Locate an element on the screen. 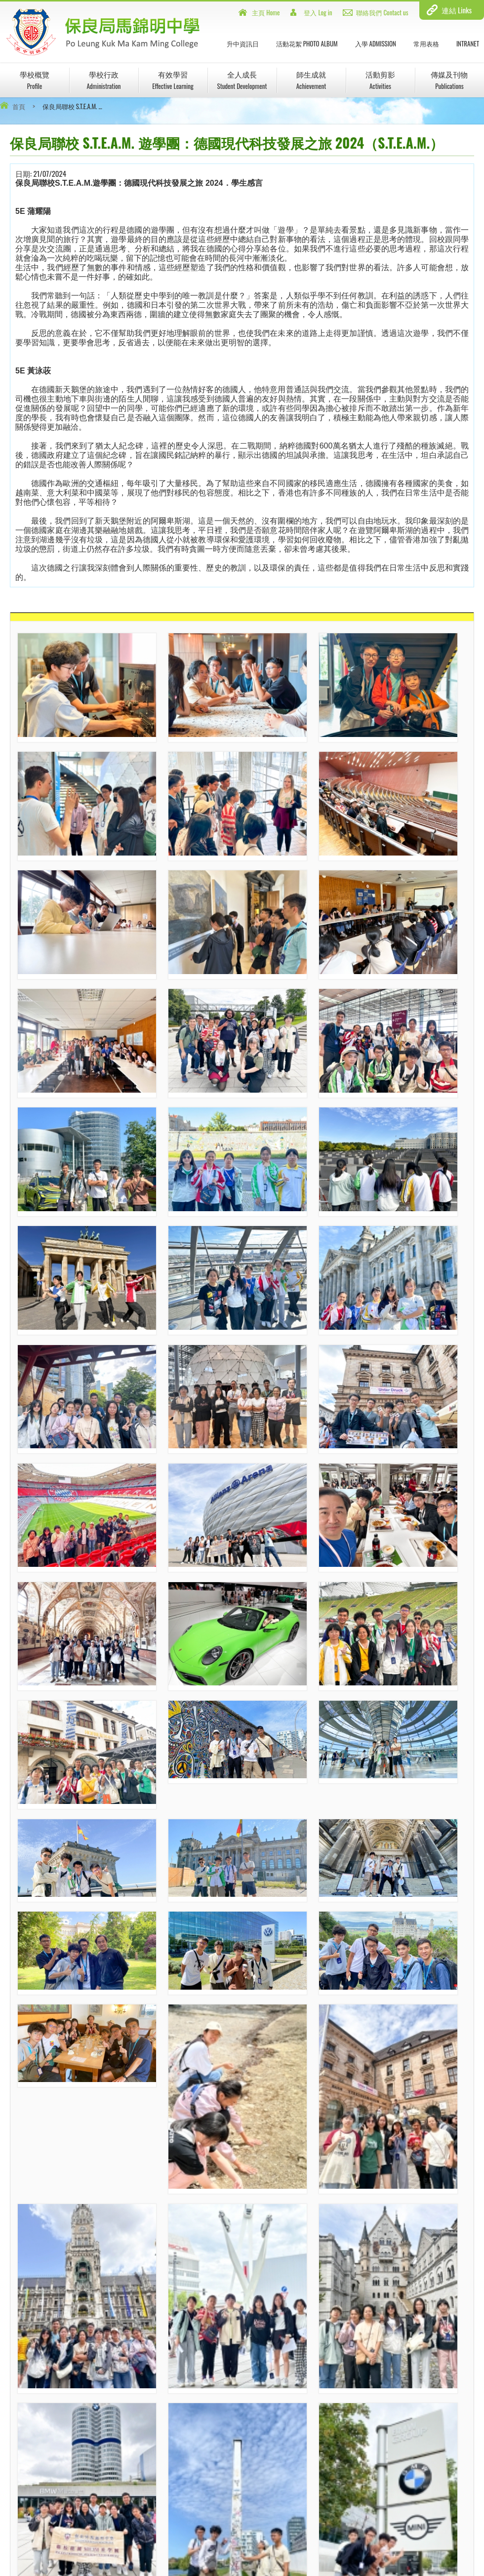  師生成就 is located at coordinates (311, 80).